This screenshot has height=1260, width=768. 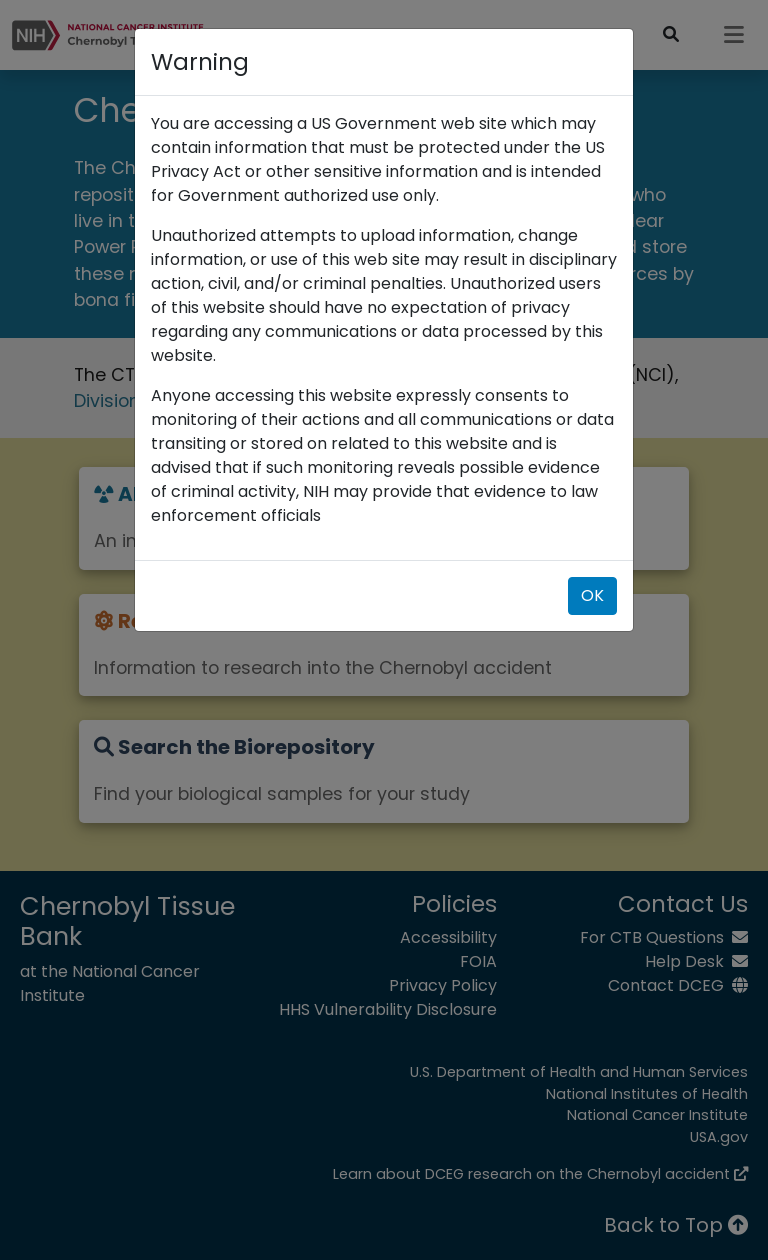 What do you see at coordinates (592, 595) in the screenshot?
I see `OK` at bounding box center [592, 595].